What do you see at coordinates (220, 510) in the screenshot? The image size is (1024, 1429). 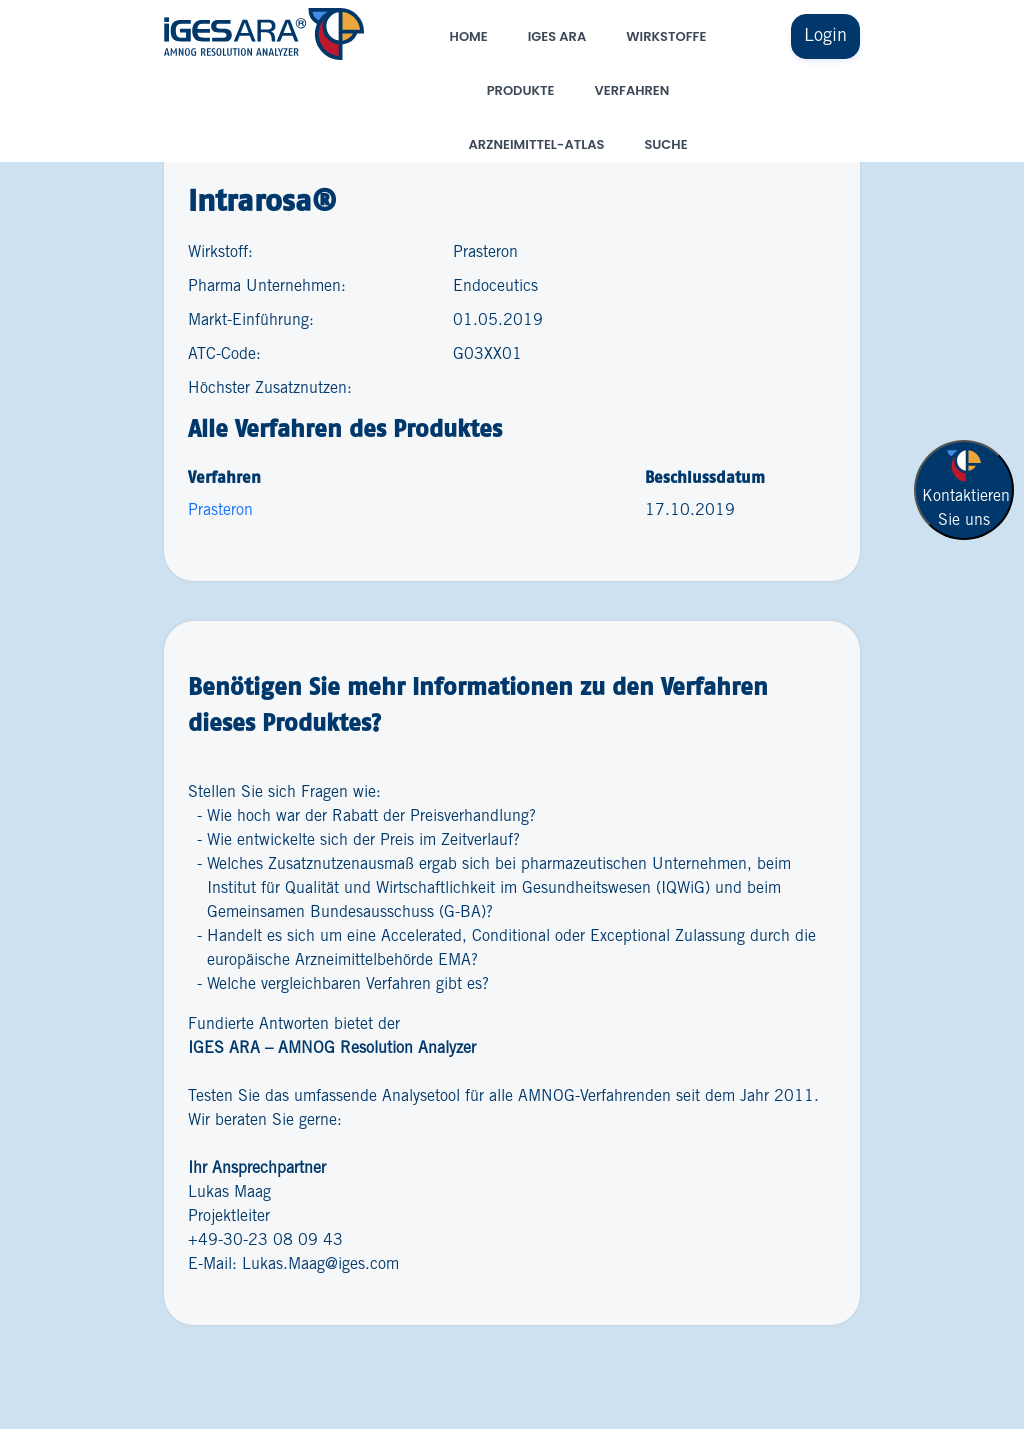 I see `Prasteron` at bounding box center [220, 510].